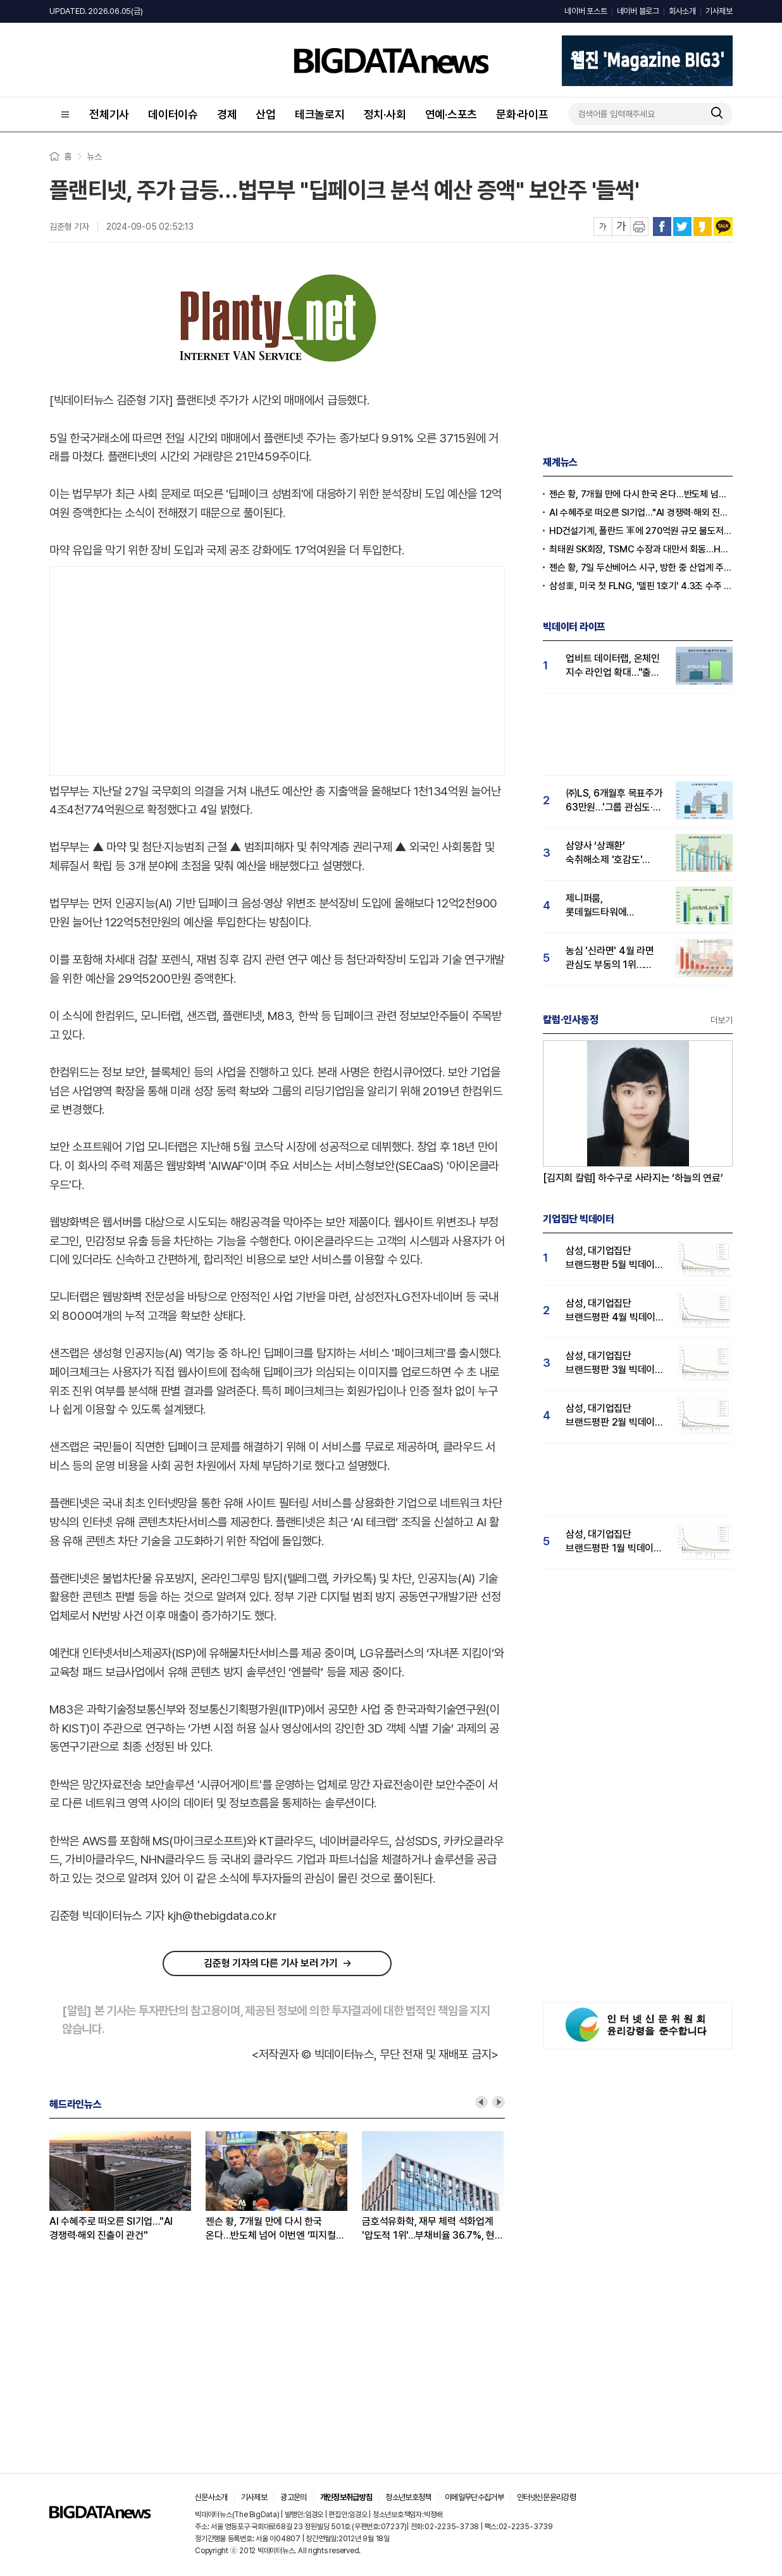  Describe the element at coordinates (293, 2497) in the screenshot. I see `광고문의` at that location.